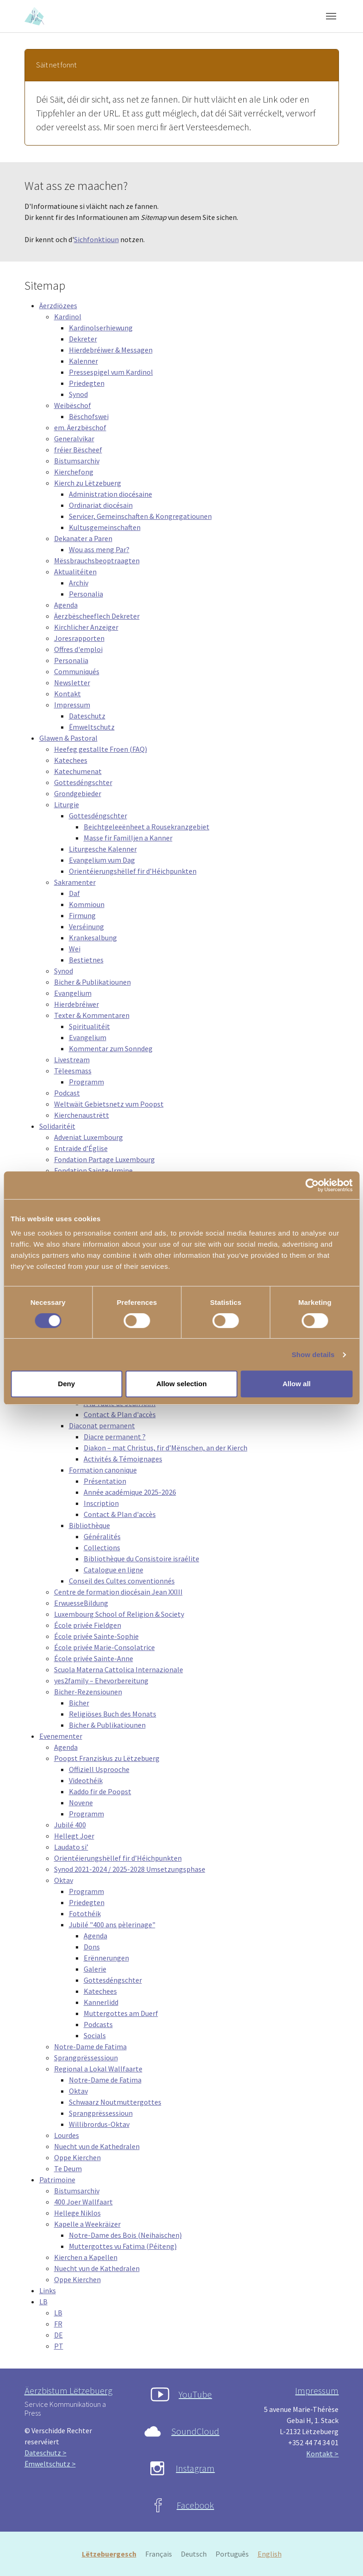 This screenshot has width=363, height=2576. I want to click on Lourdes, so click(66, 2135).